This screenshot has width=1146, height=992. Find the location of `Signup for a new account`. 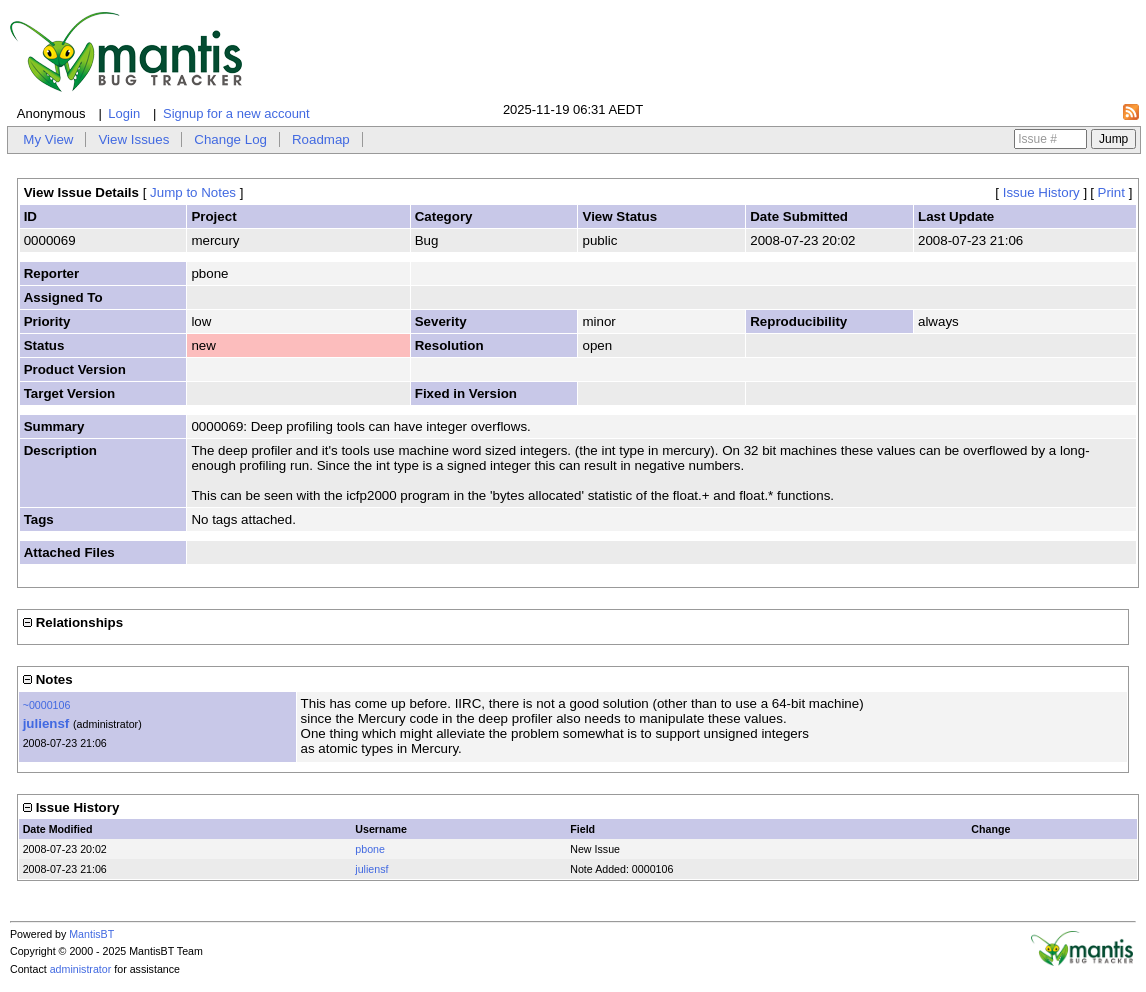

Signup for a new account is located at coordinates (236, 113).